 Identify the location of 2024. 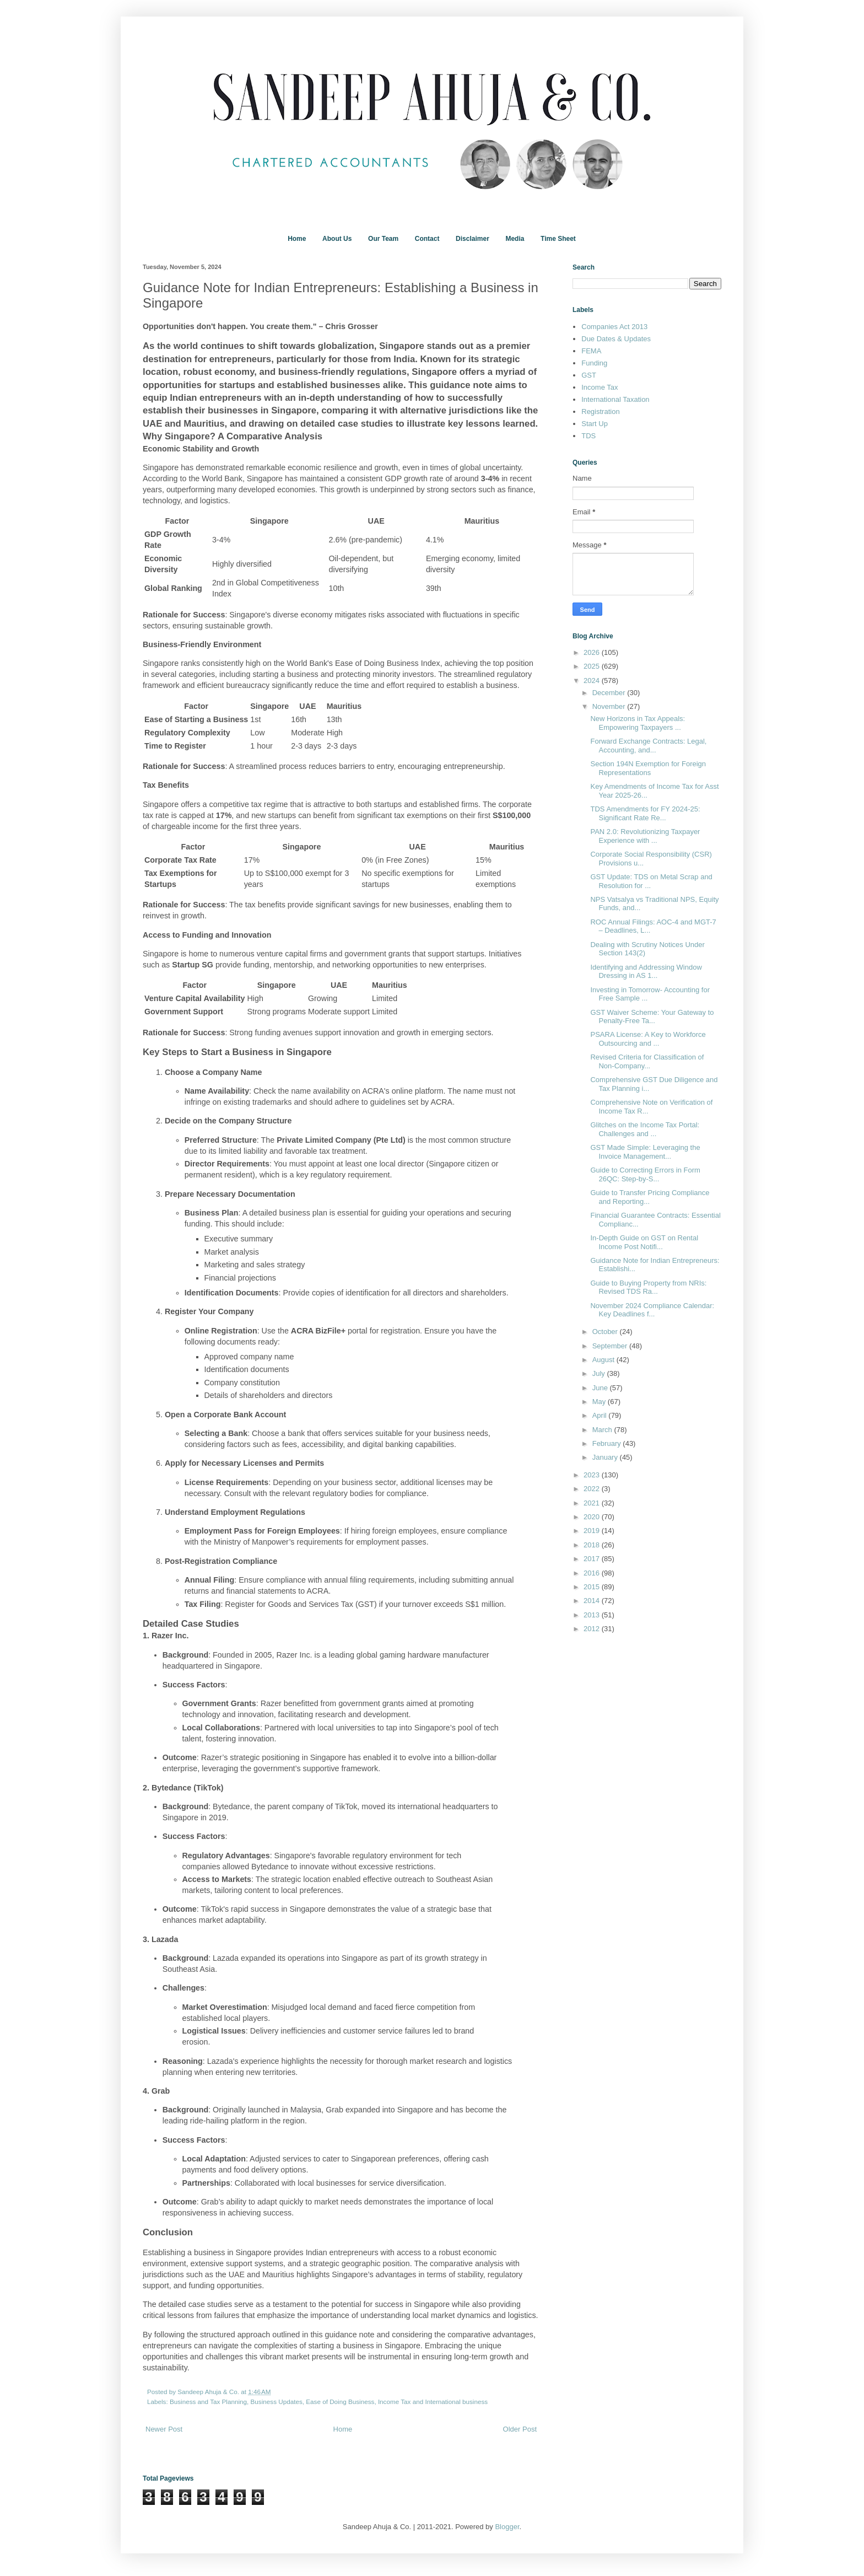
(593, 680).